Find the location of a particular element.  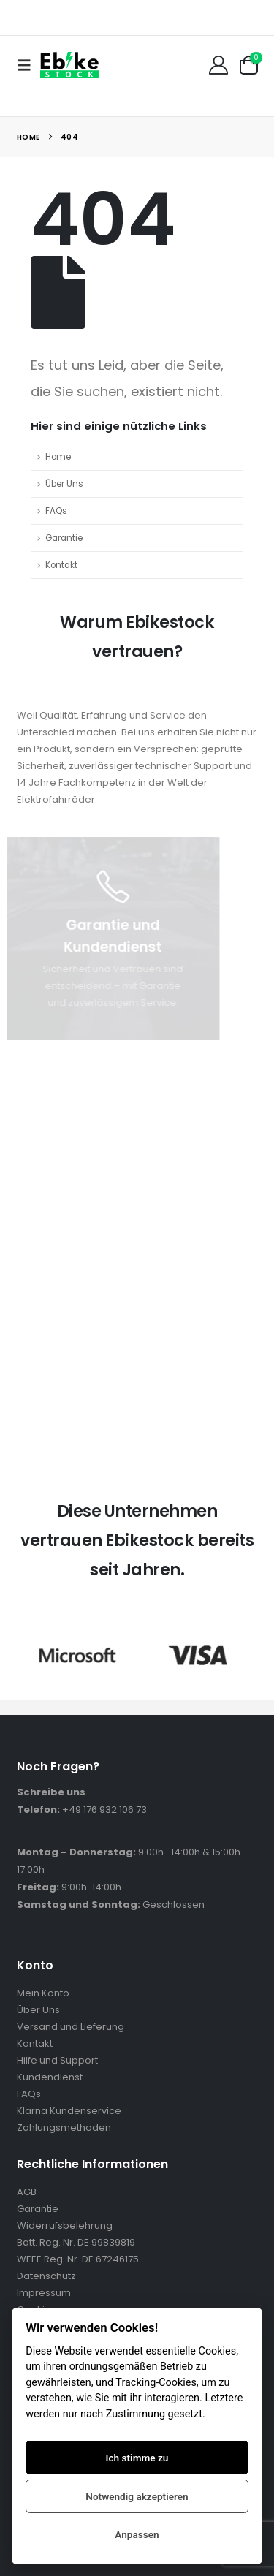

[Mein Konto] is located at coordinates (218, 65).